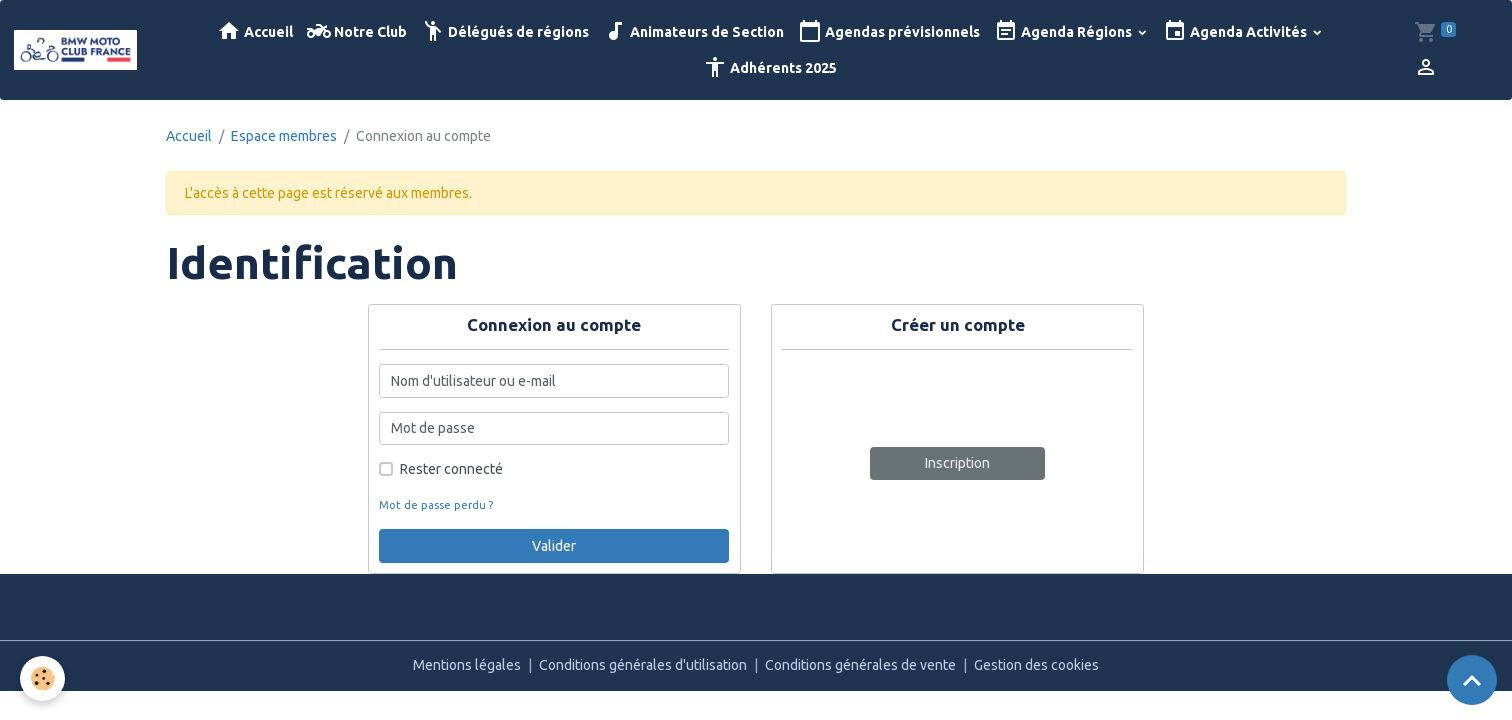 This screenshot has height=720, width=1512. Describe the element at coordinates (957, 463) in the screenshot. I see `Inscription` at that location.